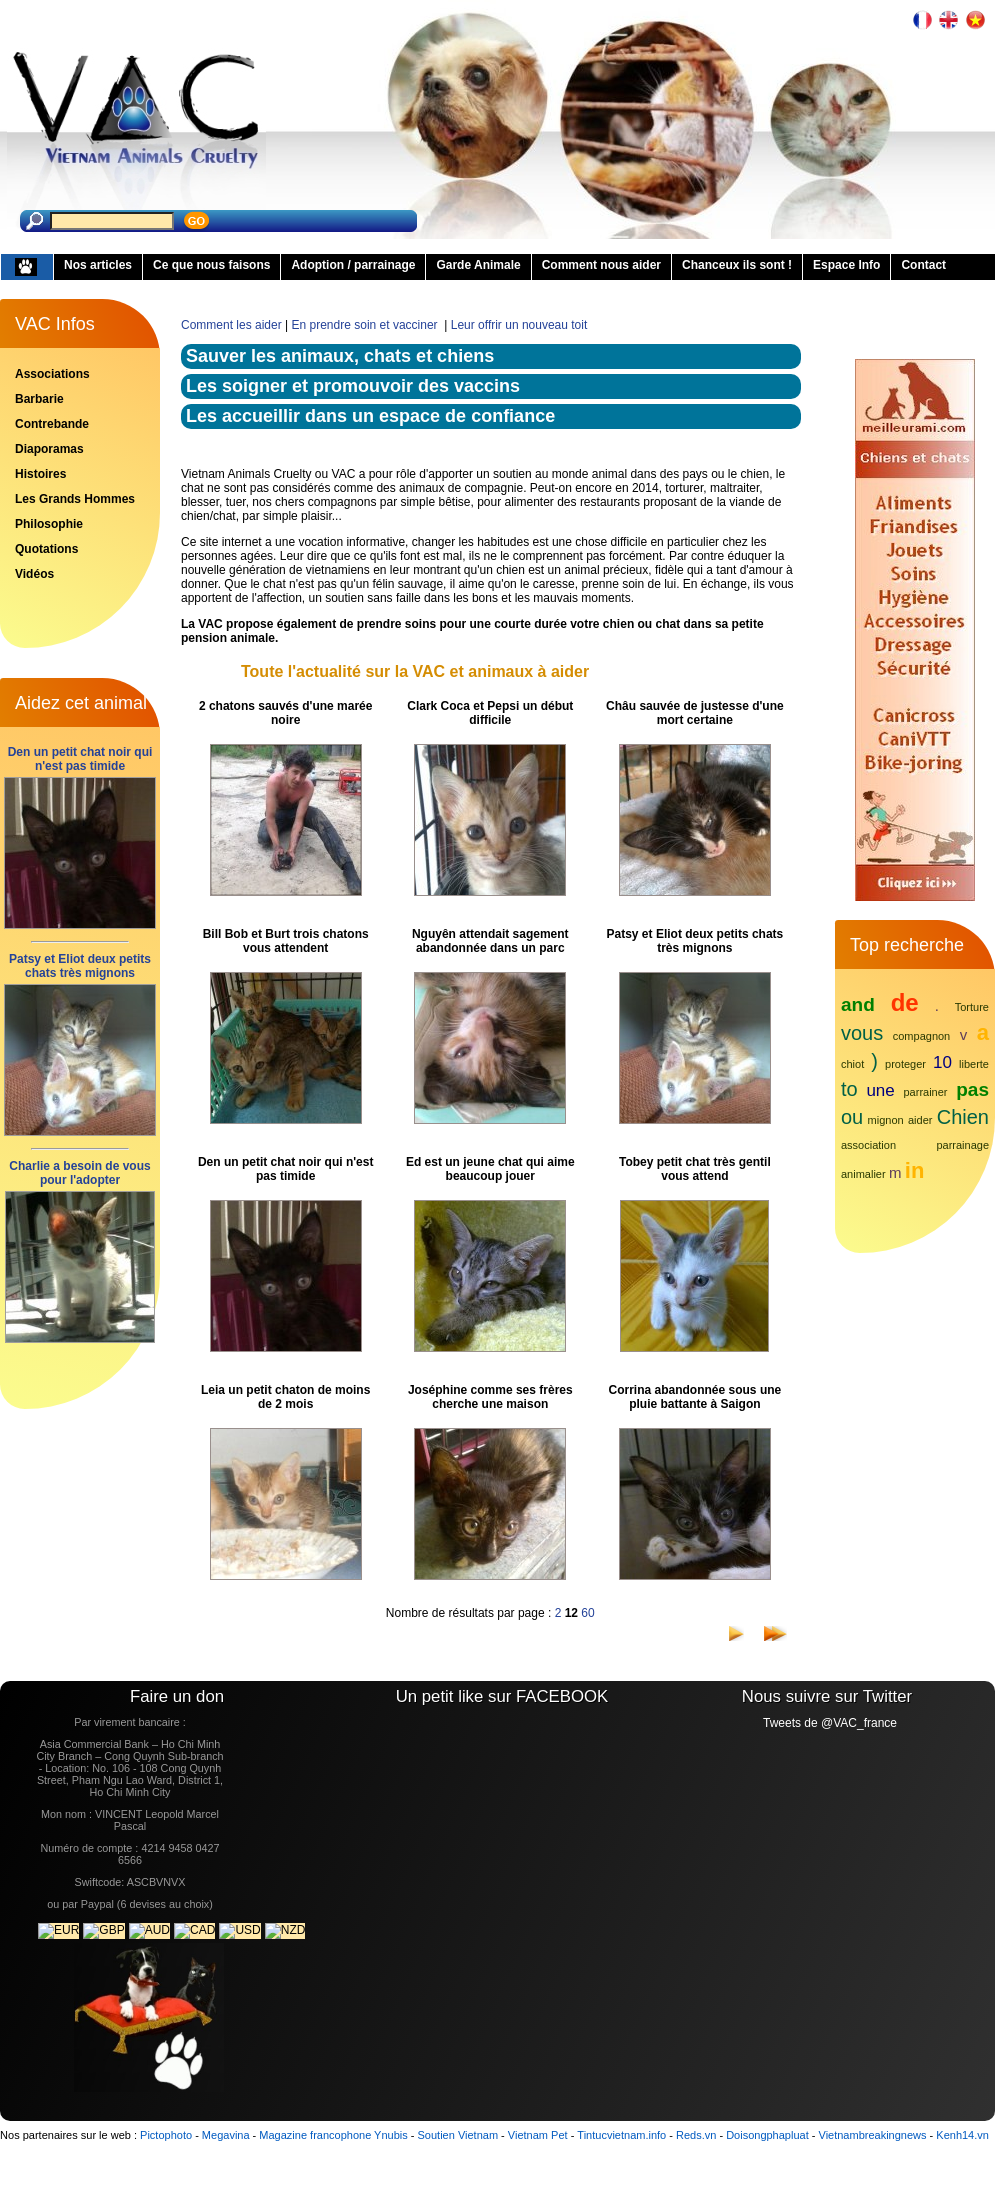 This screenshot has width=995, height=2199. Describe the element at coordinates (75, 499) in the screenshot. I see `Les Grands Hommes` at that location.